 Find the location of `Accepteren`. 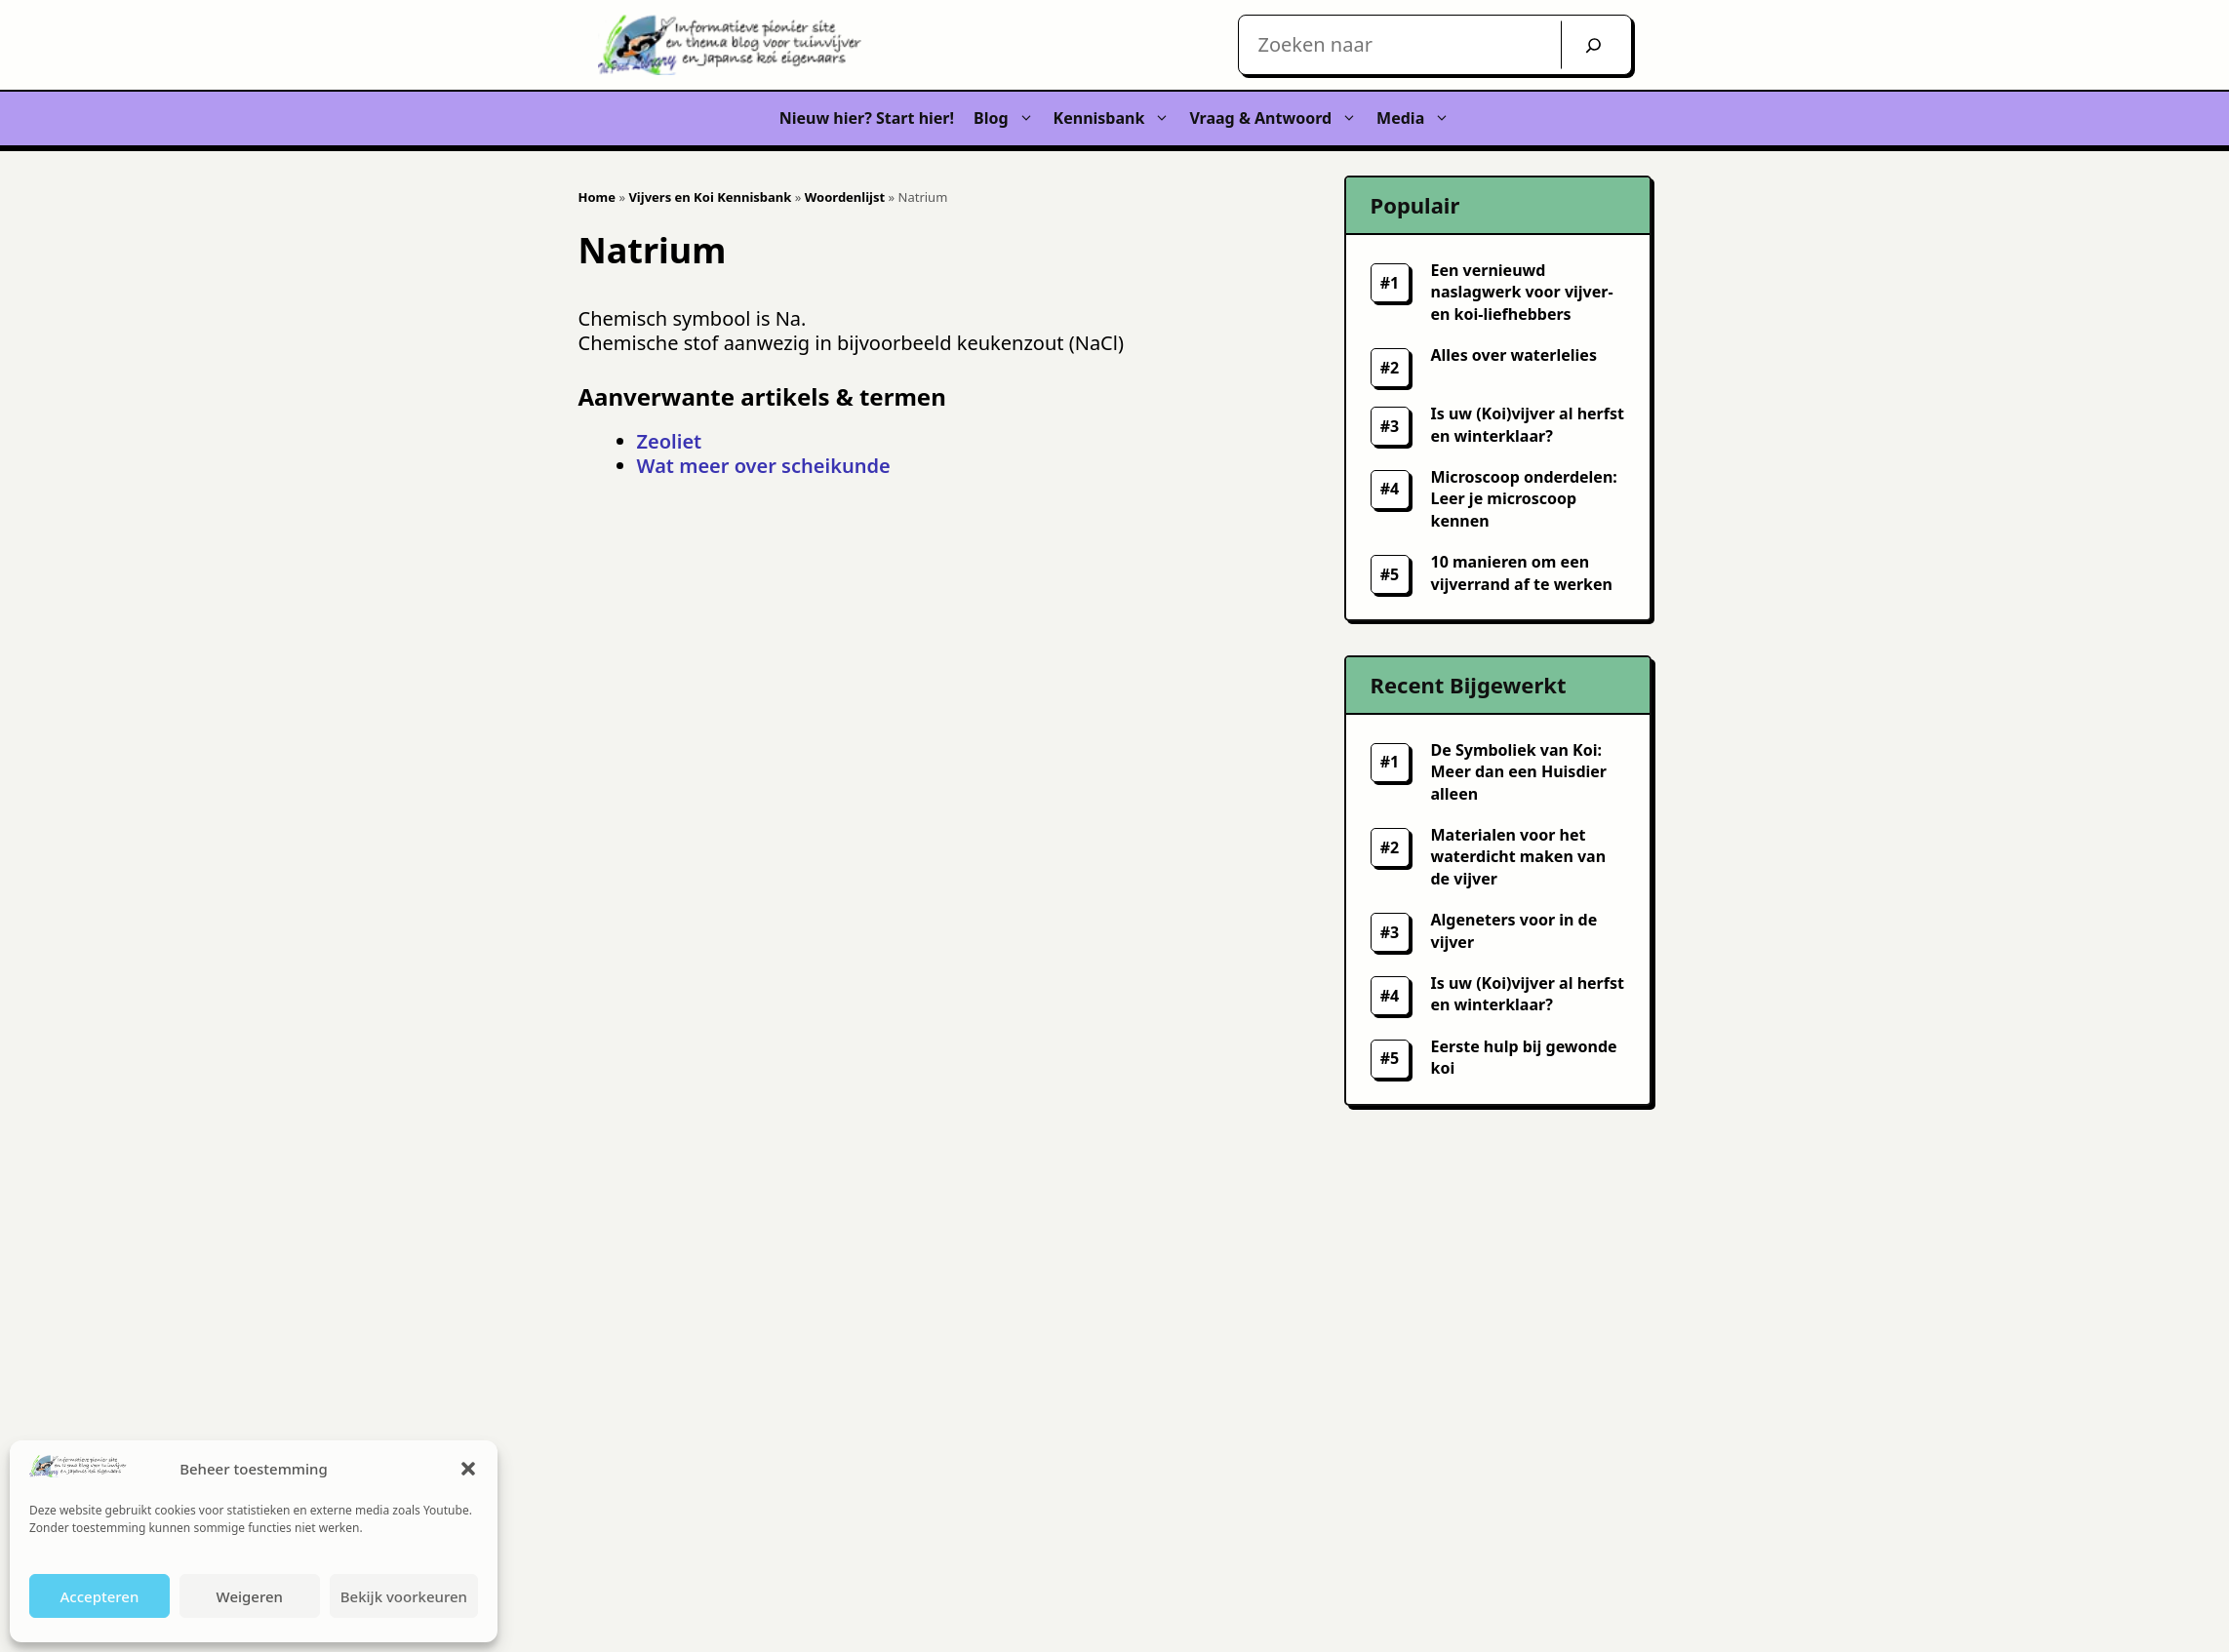

Accepteren is located at coordinates (99, 1596).